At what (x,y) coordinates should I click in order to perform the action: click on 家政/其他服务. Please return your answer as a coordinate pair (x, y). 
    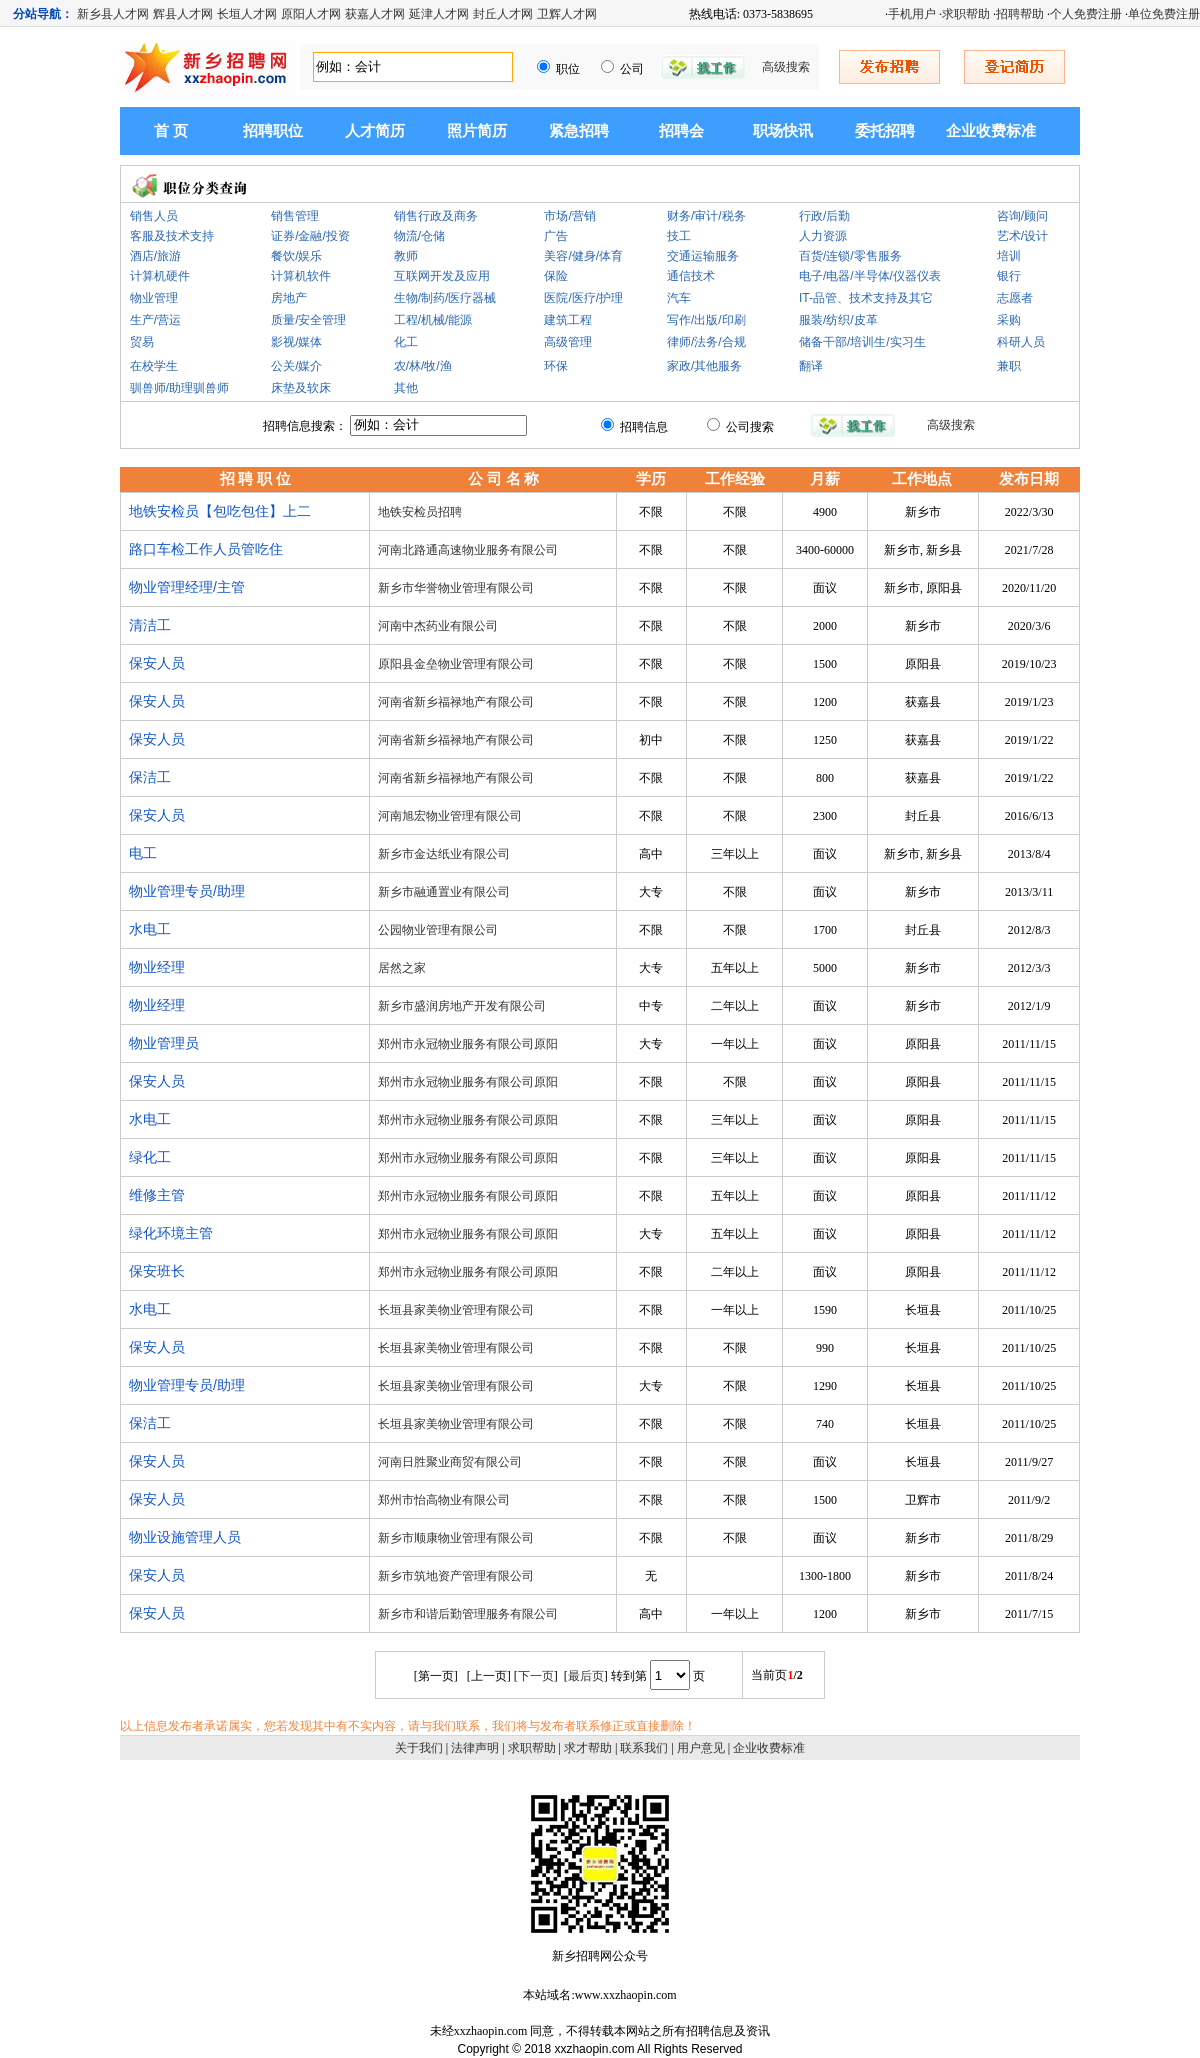
    Looking at the image, I should click on (704, 366).